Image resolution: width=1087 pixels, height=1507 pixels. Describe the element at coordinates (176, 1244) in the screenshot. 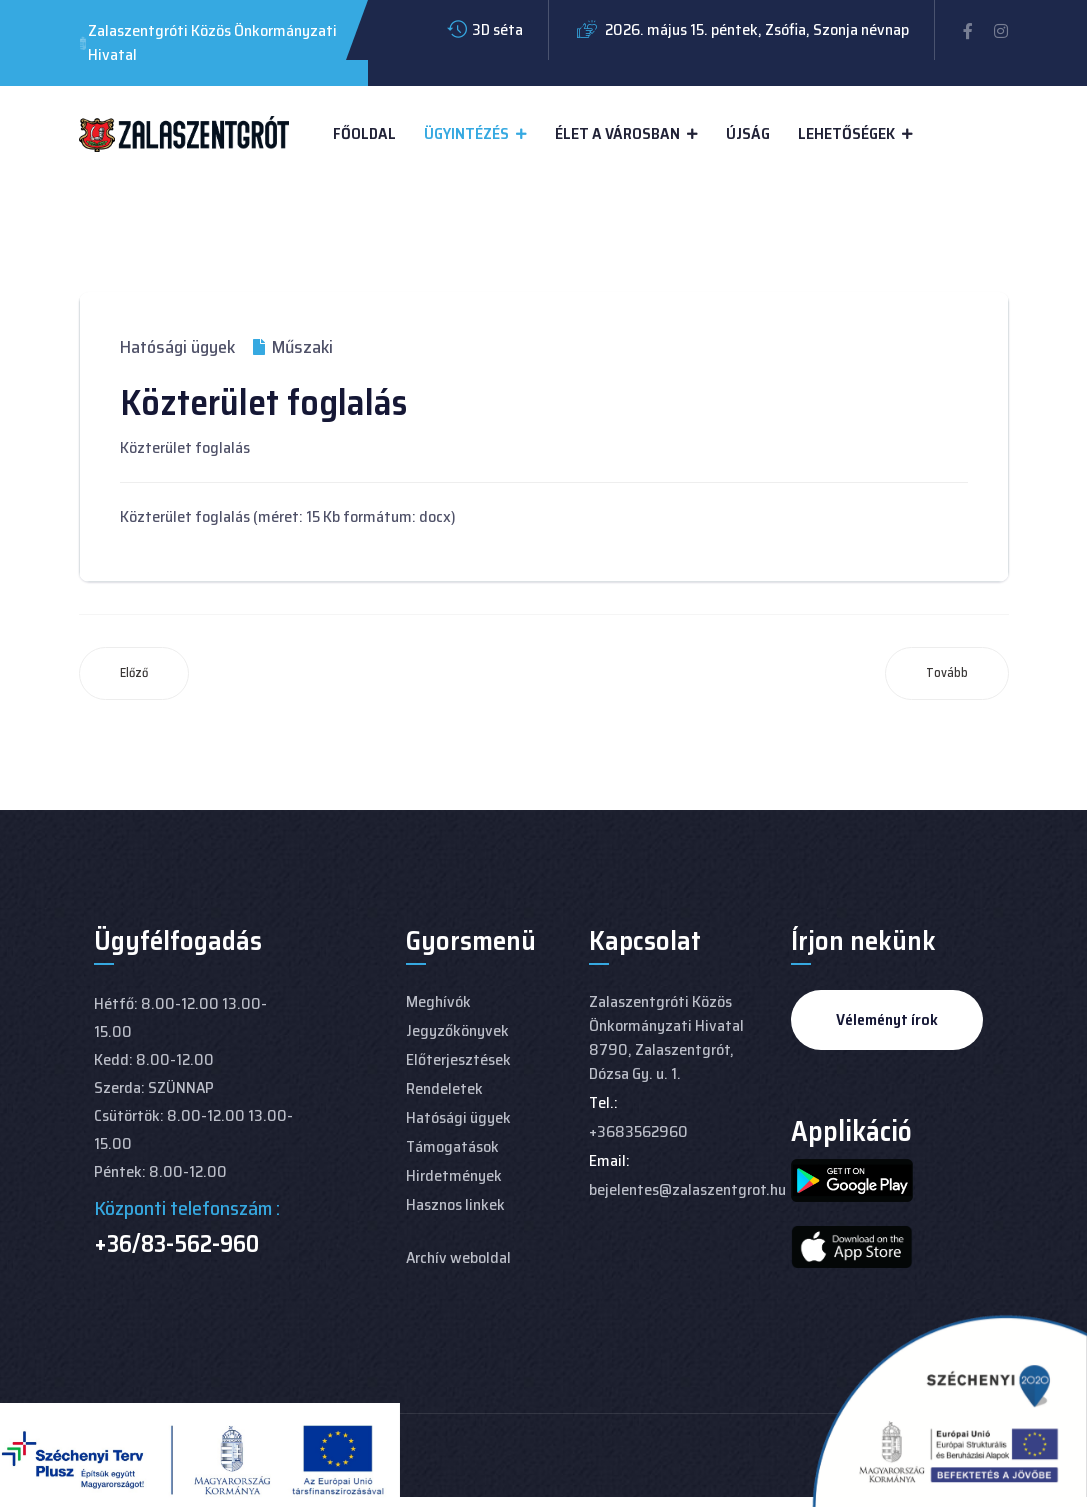

I see `+36/83-562-960` at that location.